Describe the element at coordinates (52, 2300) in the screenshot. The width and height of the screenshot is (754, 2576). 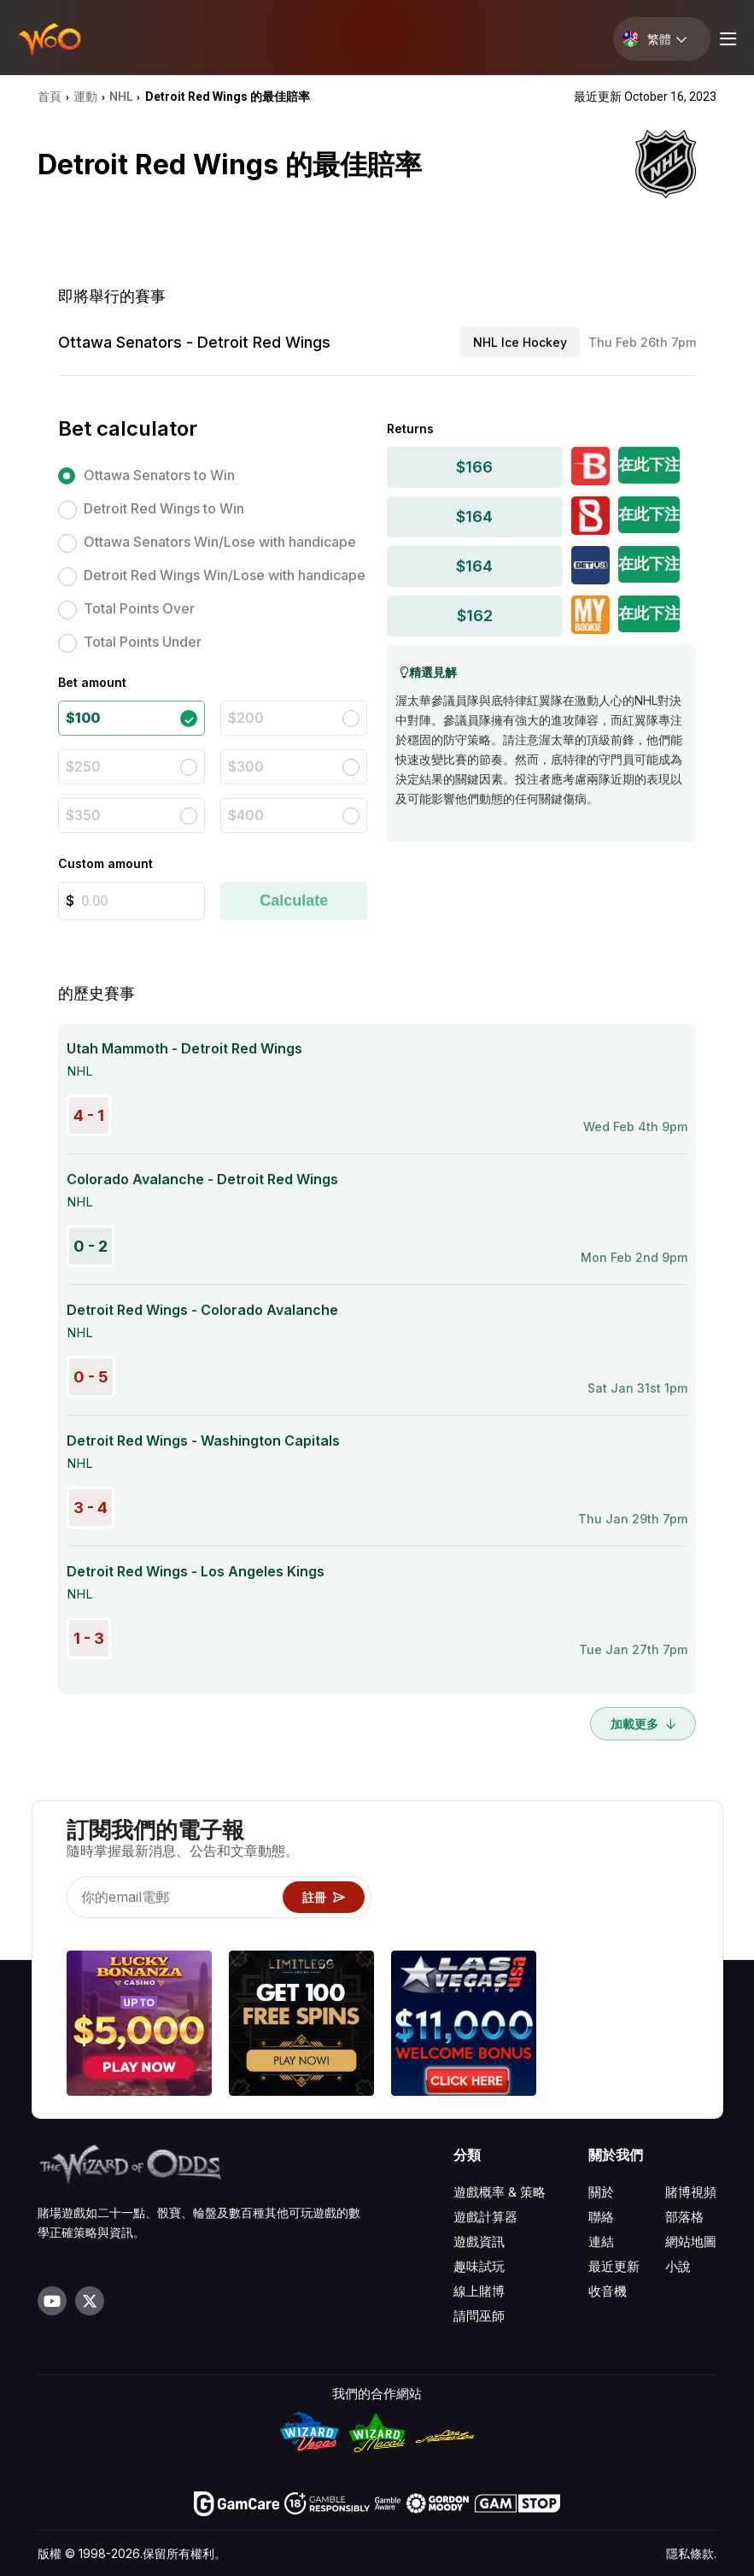
I see `[Visit our YouTube channel]` at that location.